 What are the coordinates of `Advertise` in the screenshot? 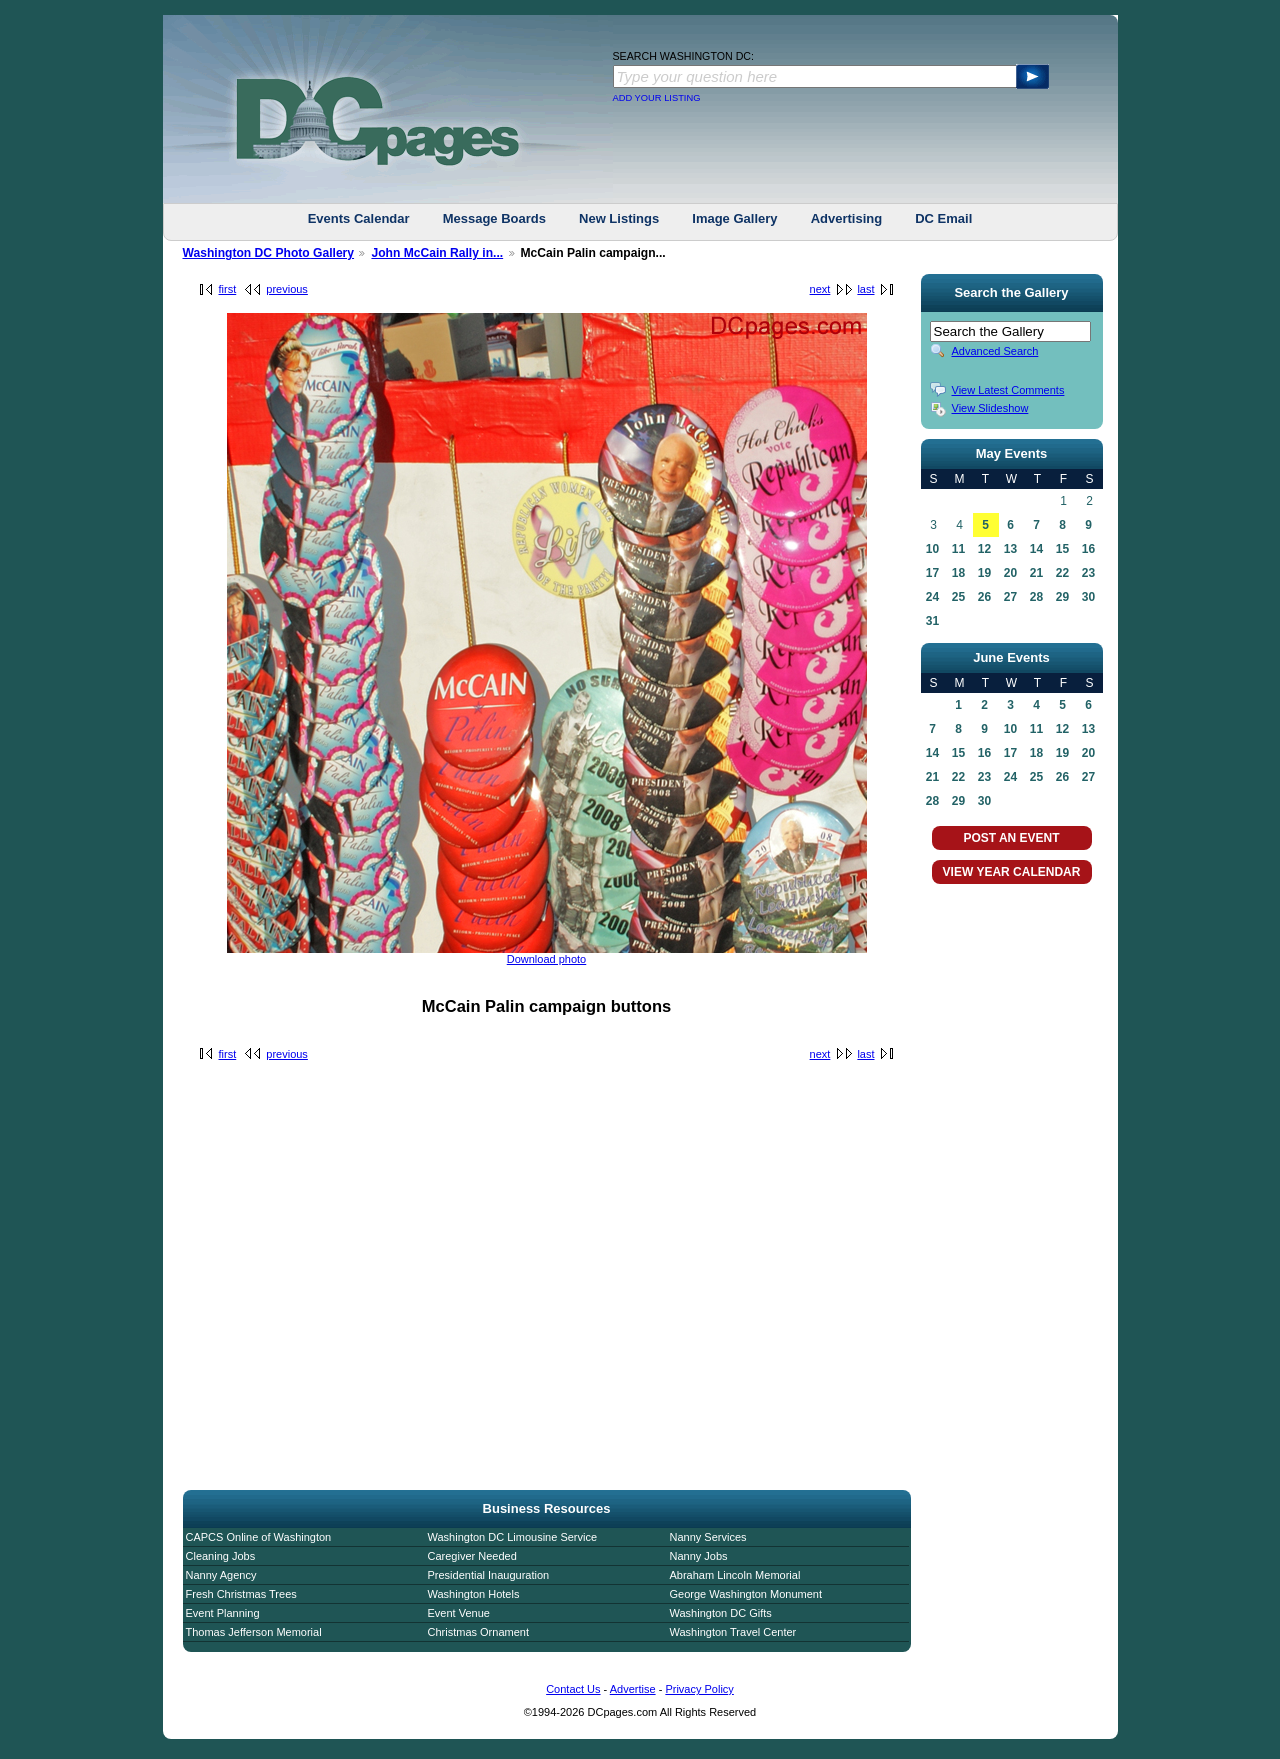 It's located at (633, 1689).